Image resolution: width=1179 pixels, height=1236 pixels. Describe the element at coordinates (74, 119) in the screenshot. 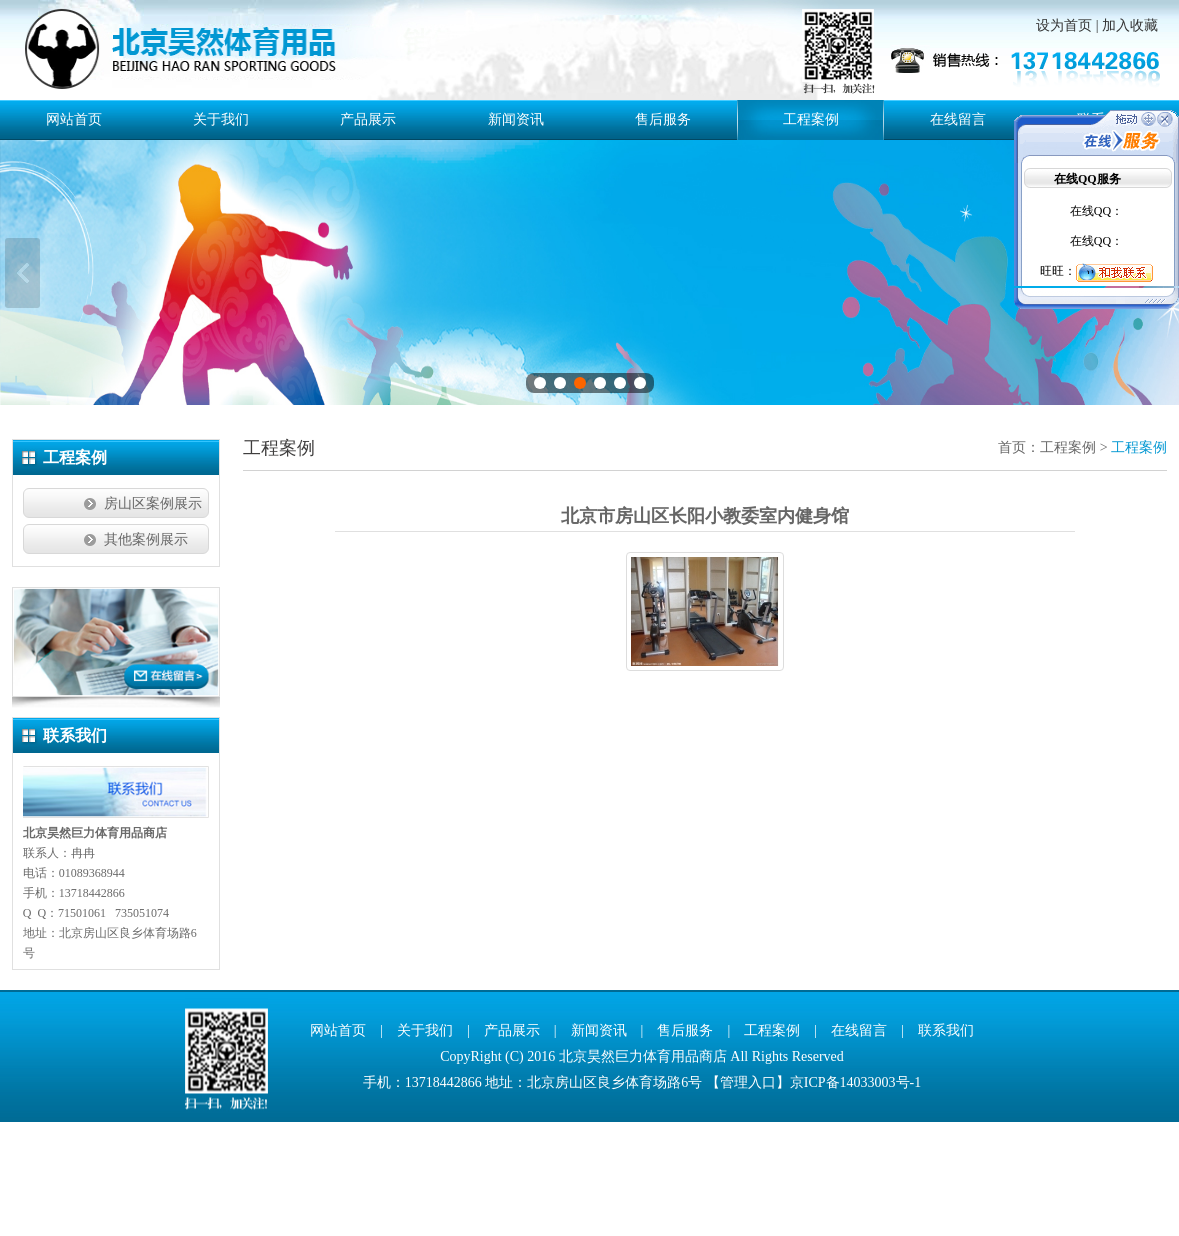

I see `网站首页` at that location.